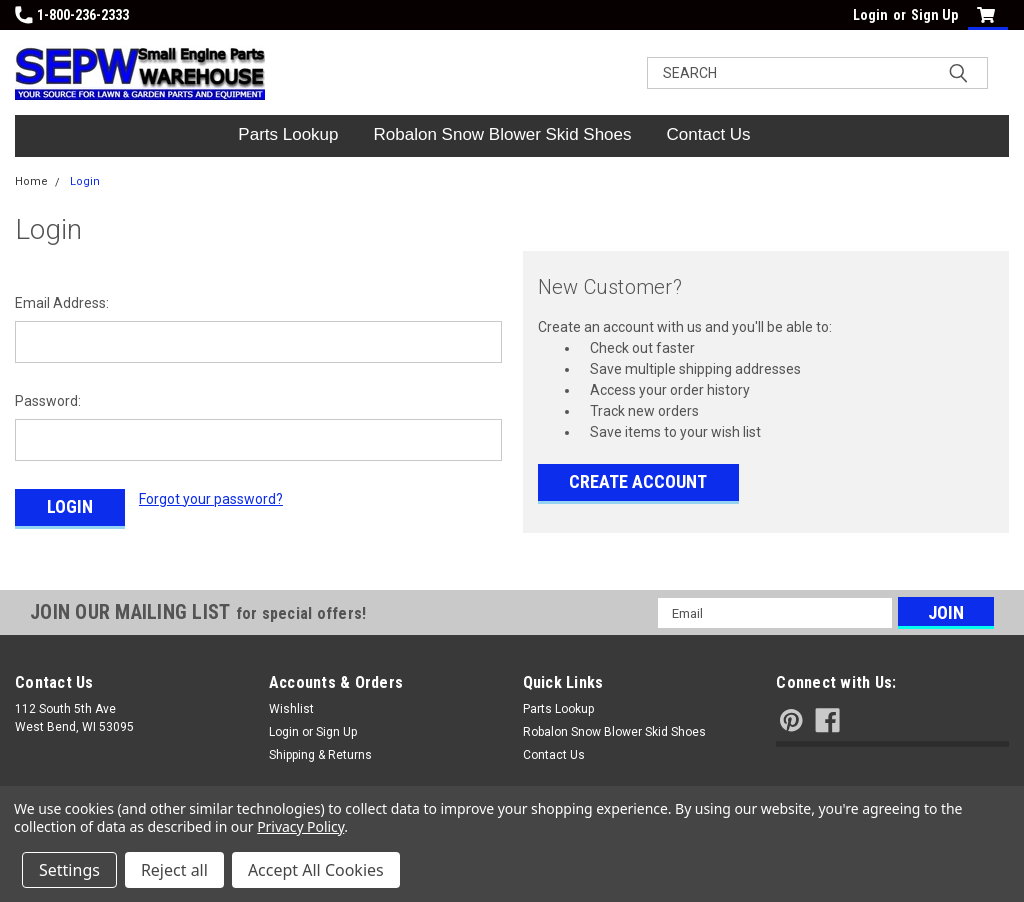  I want to click on Create Account, so click(638, 481).